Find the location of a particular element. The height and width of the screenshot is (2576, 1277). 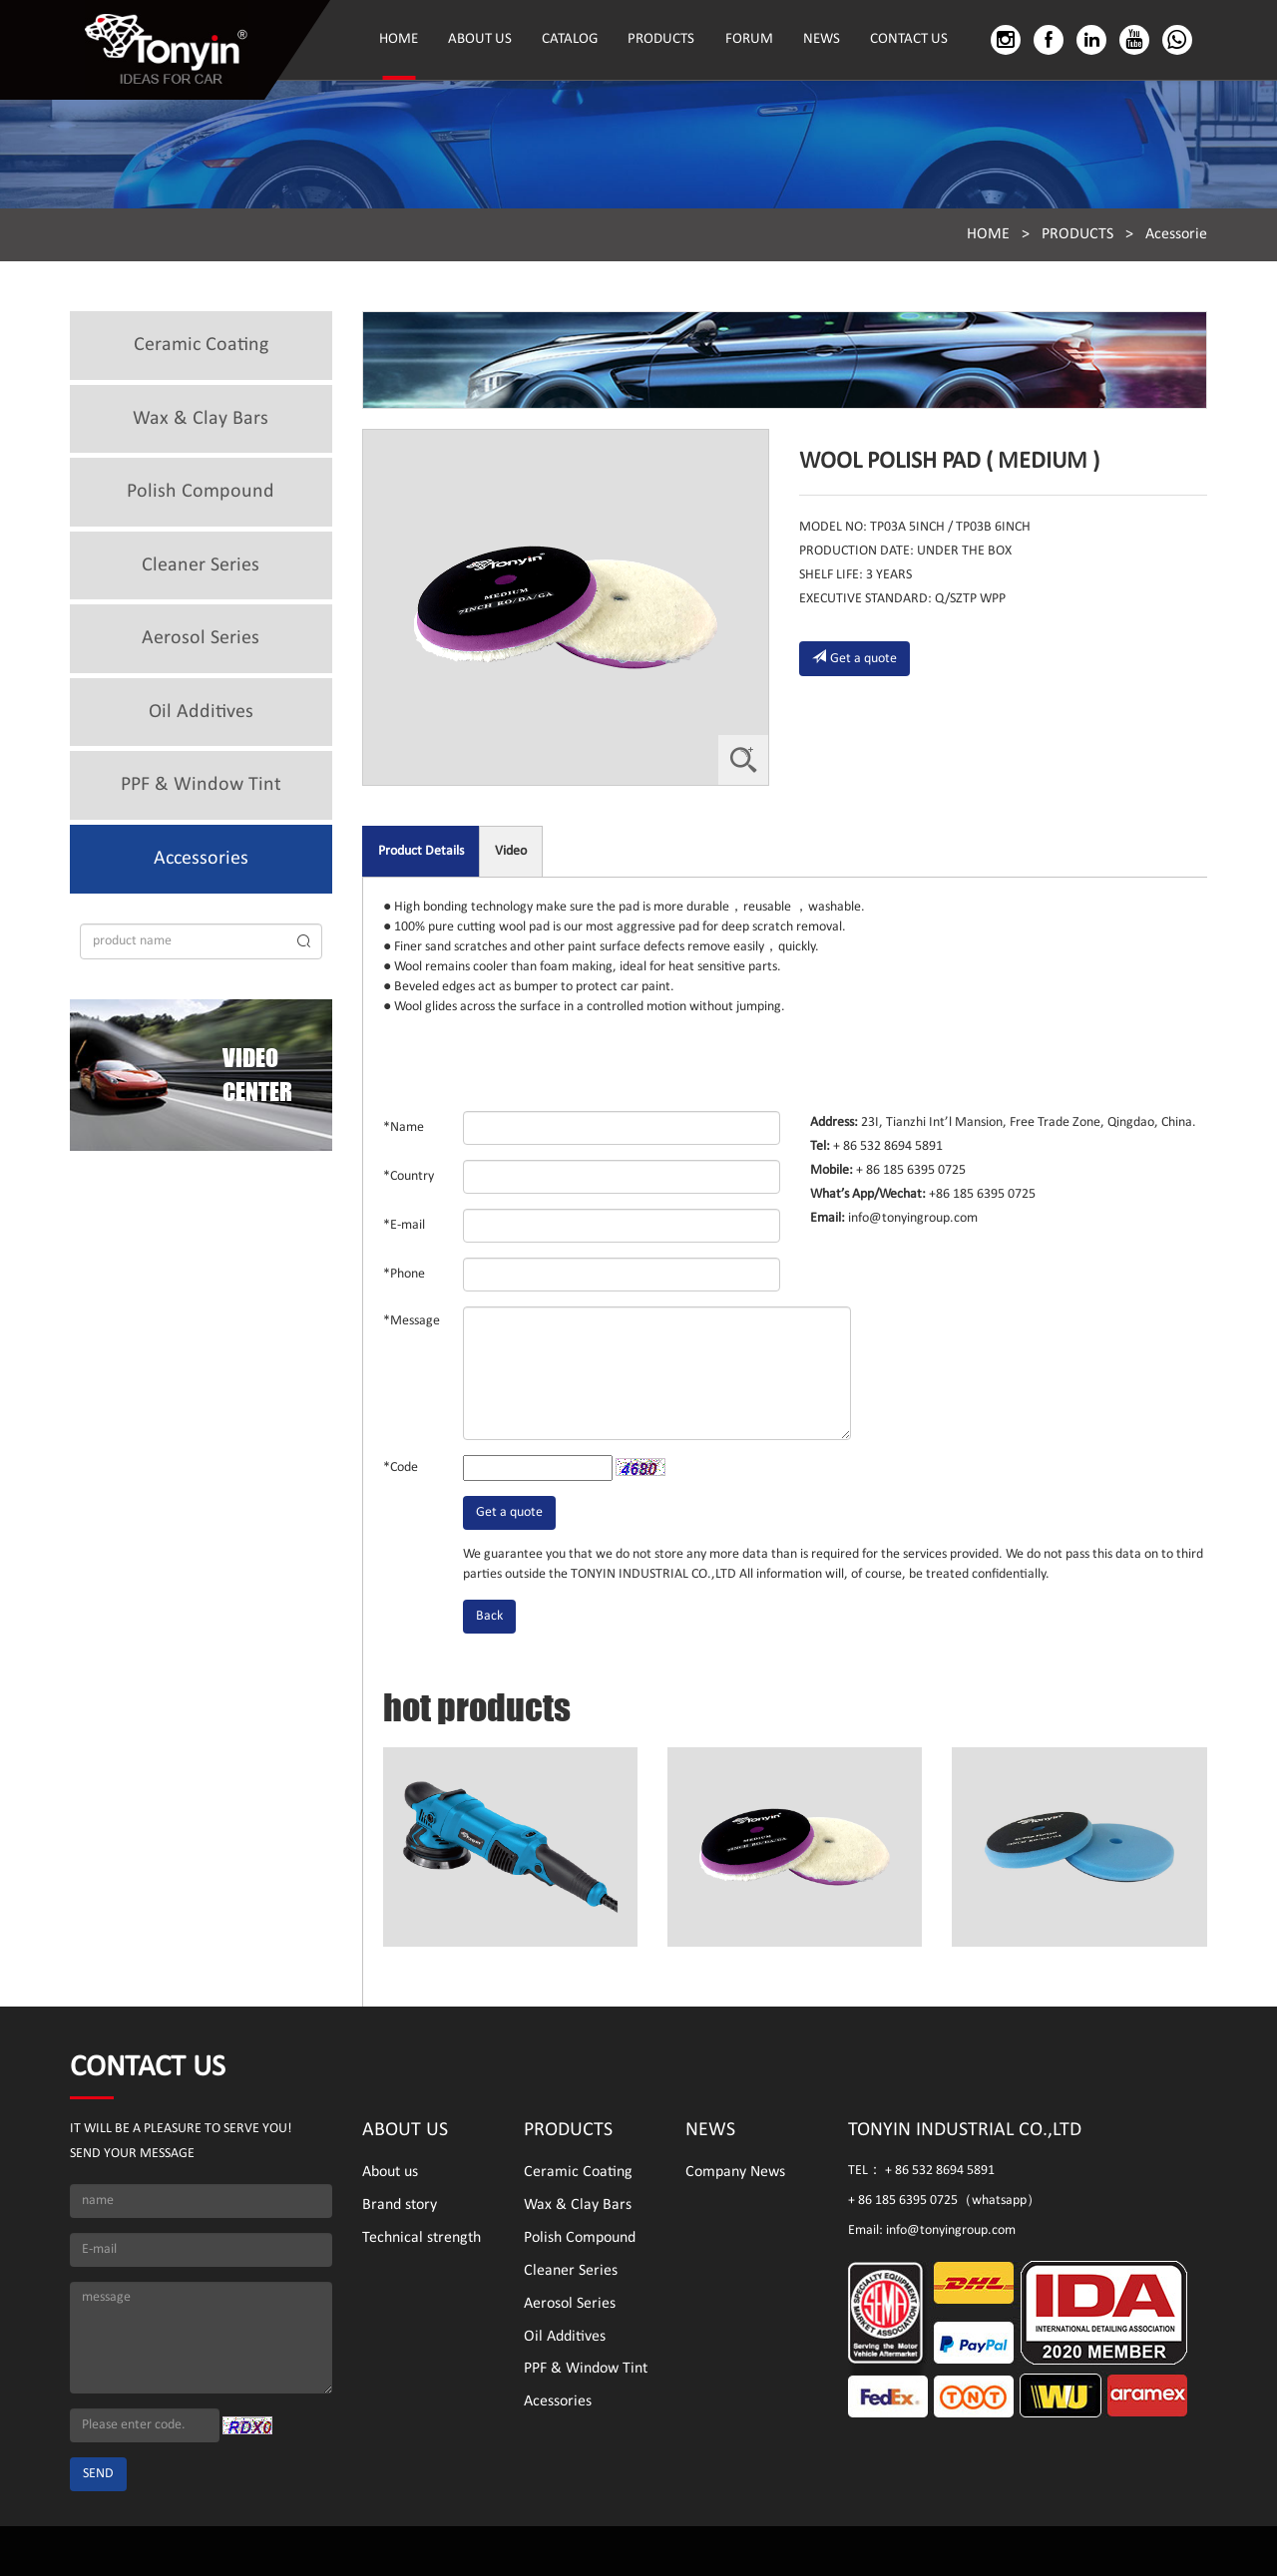

Get a quote is located at coordinates (854, 657).